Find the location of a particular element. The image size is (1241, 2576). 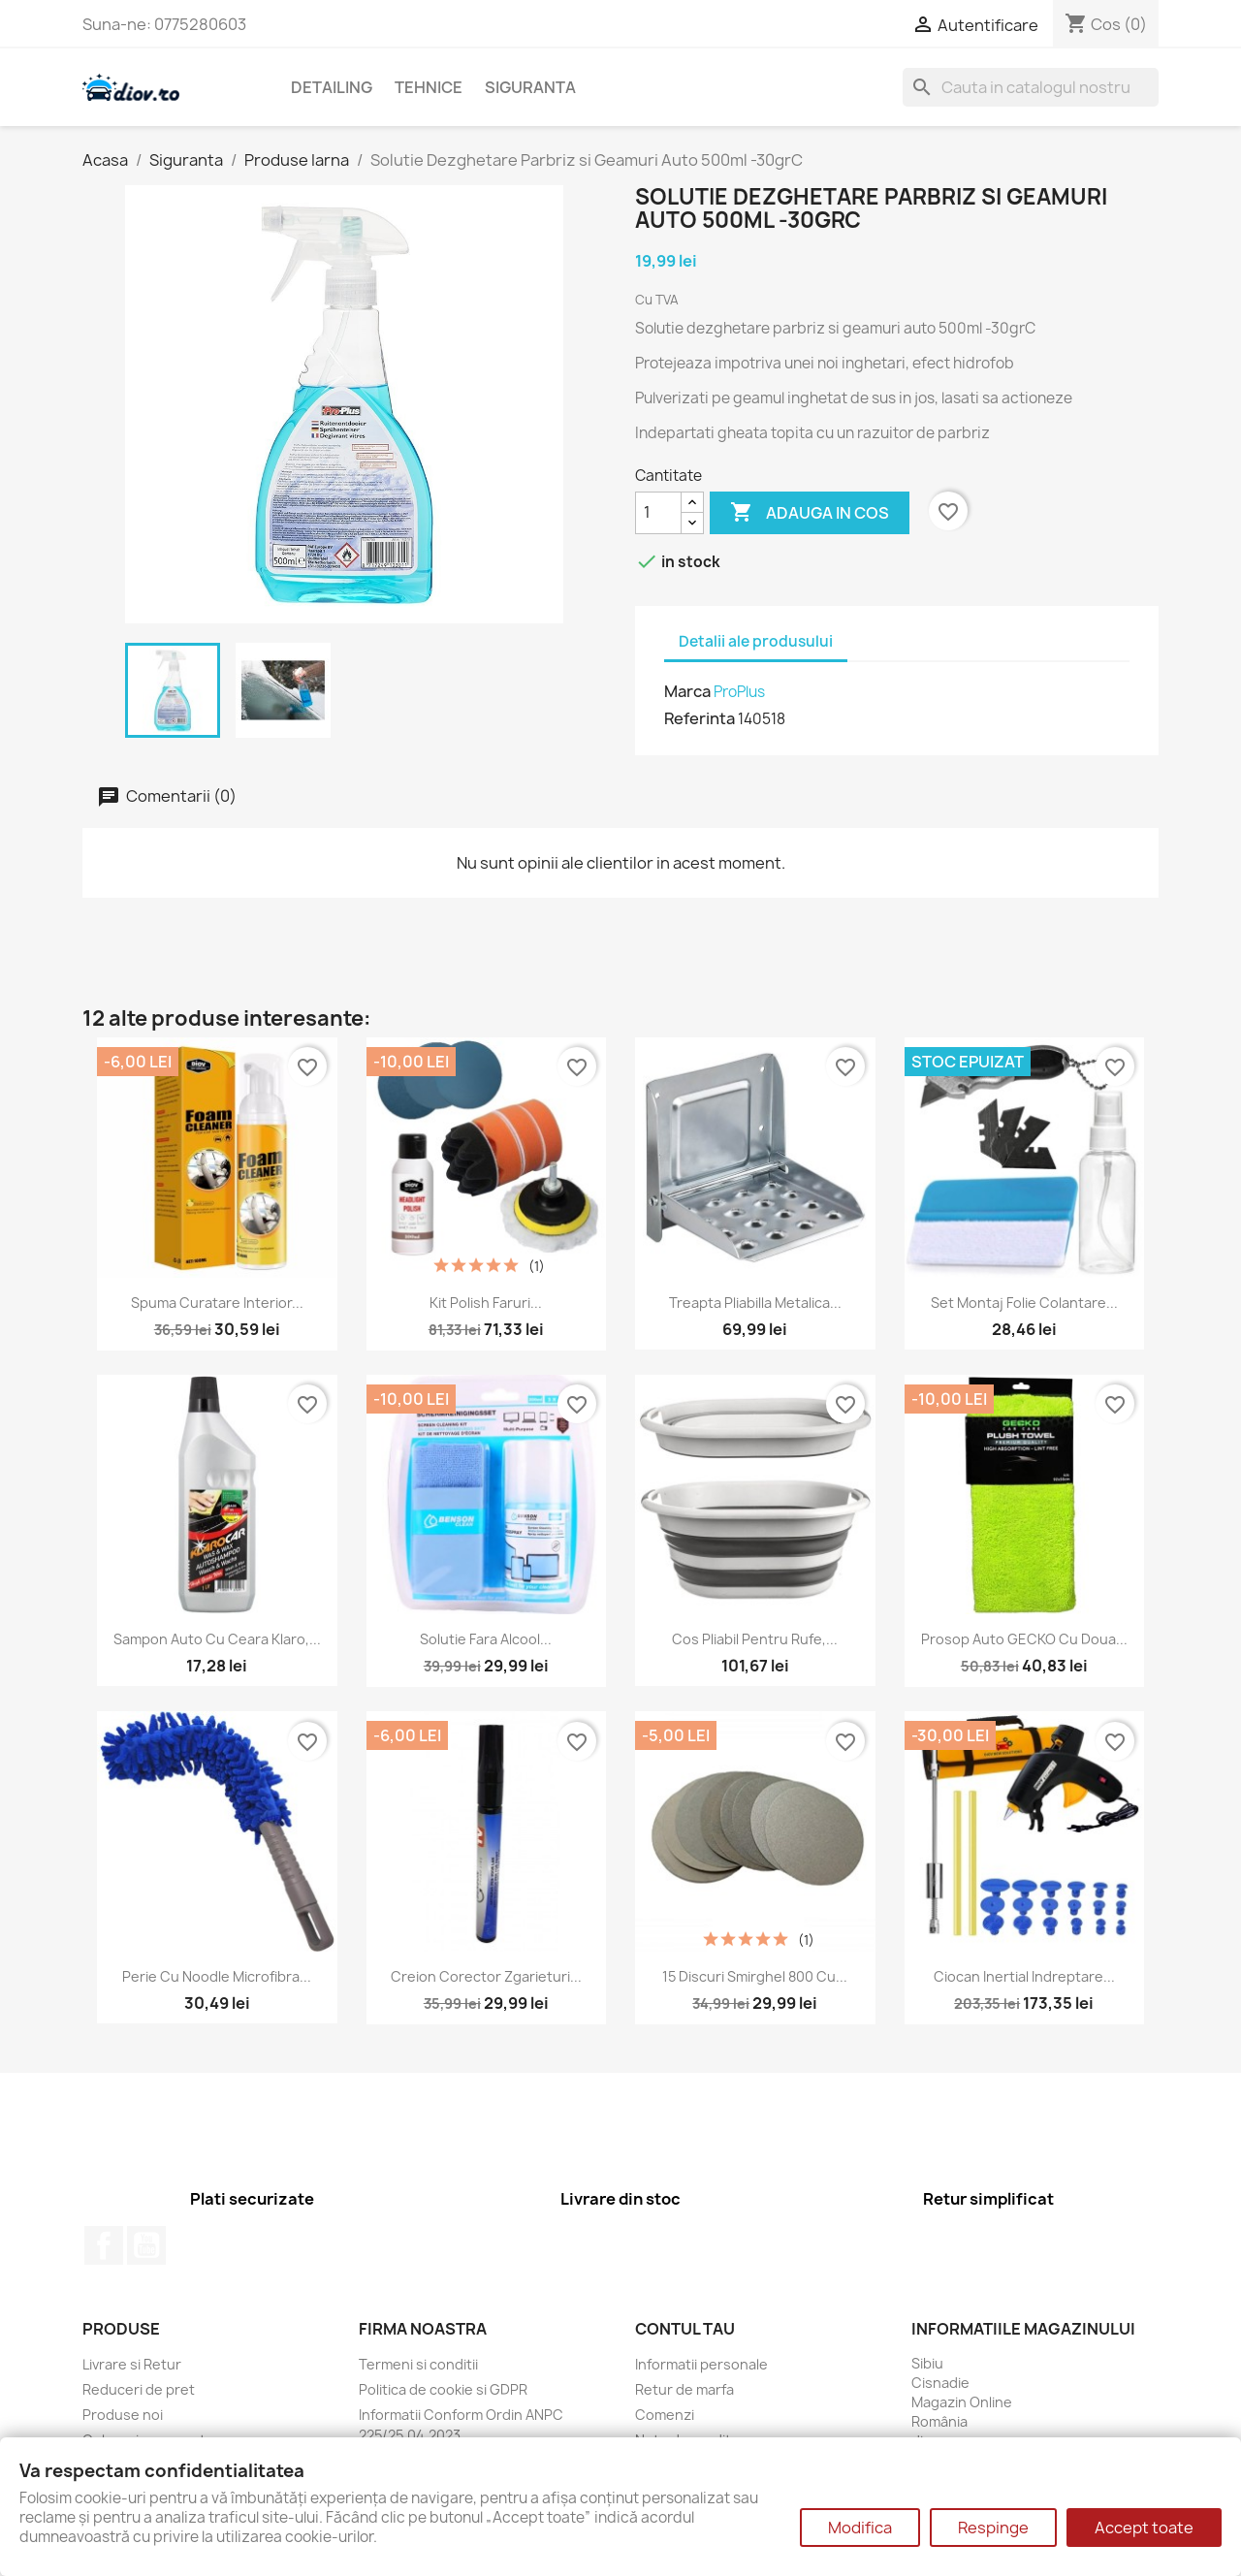

Sampon Auto cu Ceara Klaro,... is located at coordinates (217, 1639).